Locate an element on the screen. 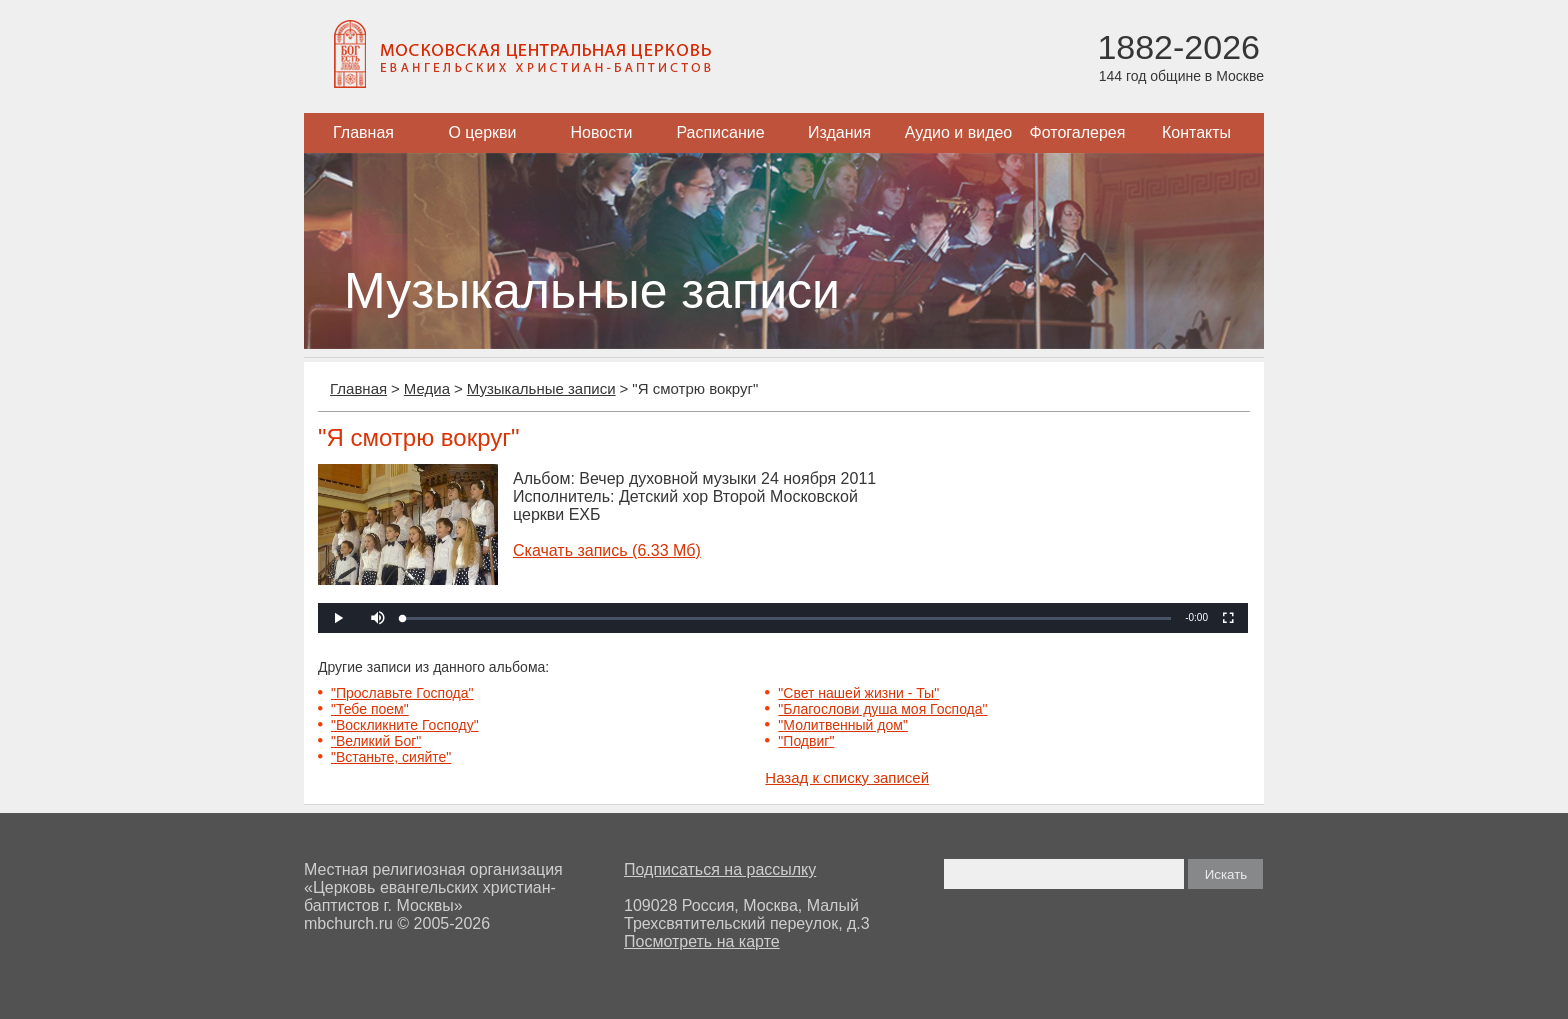  [button] is located at coordinates (378, 618).